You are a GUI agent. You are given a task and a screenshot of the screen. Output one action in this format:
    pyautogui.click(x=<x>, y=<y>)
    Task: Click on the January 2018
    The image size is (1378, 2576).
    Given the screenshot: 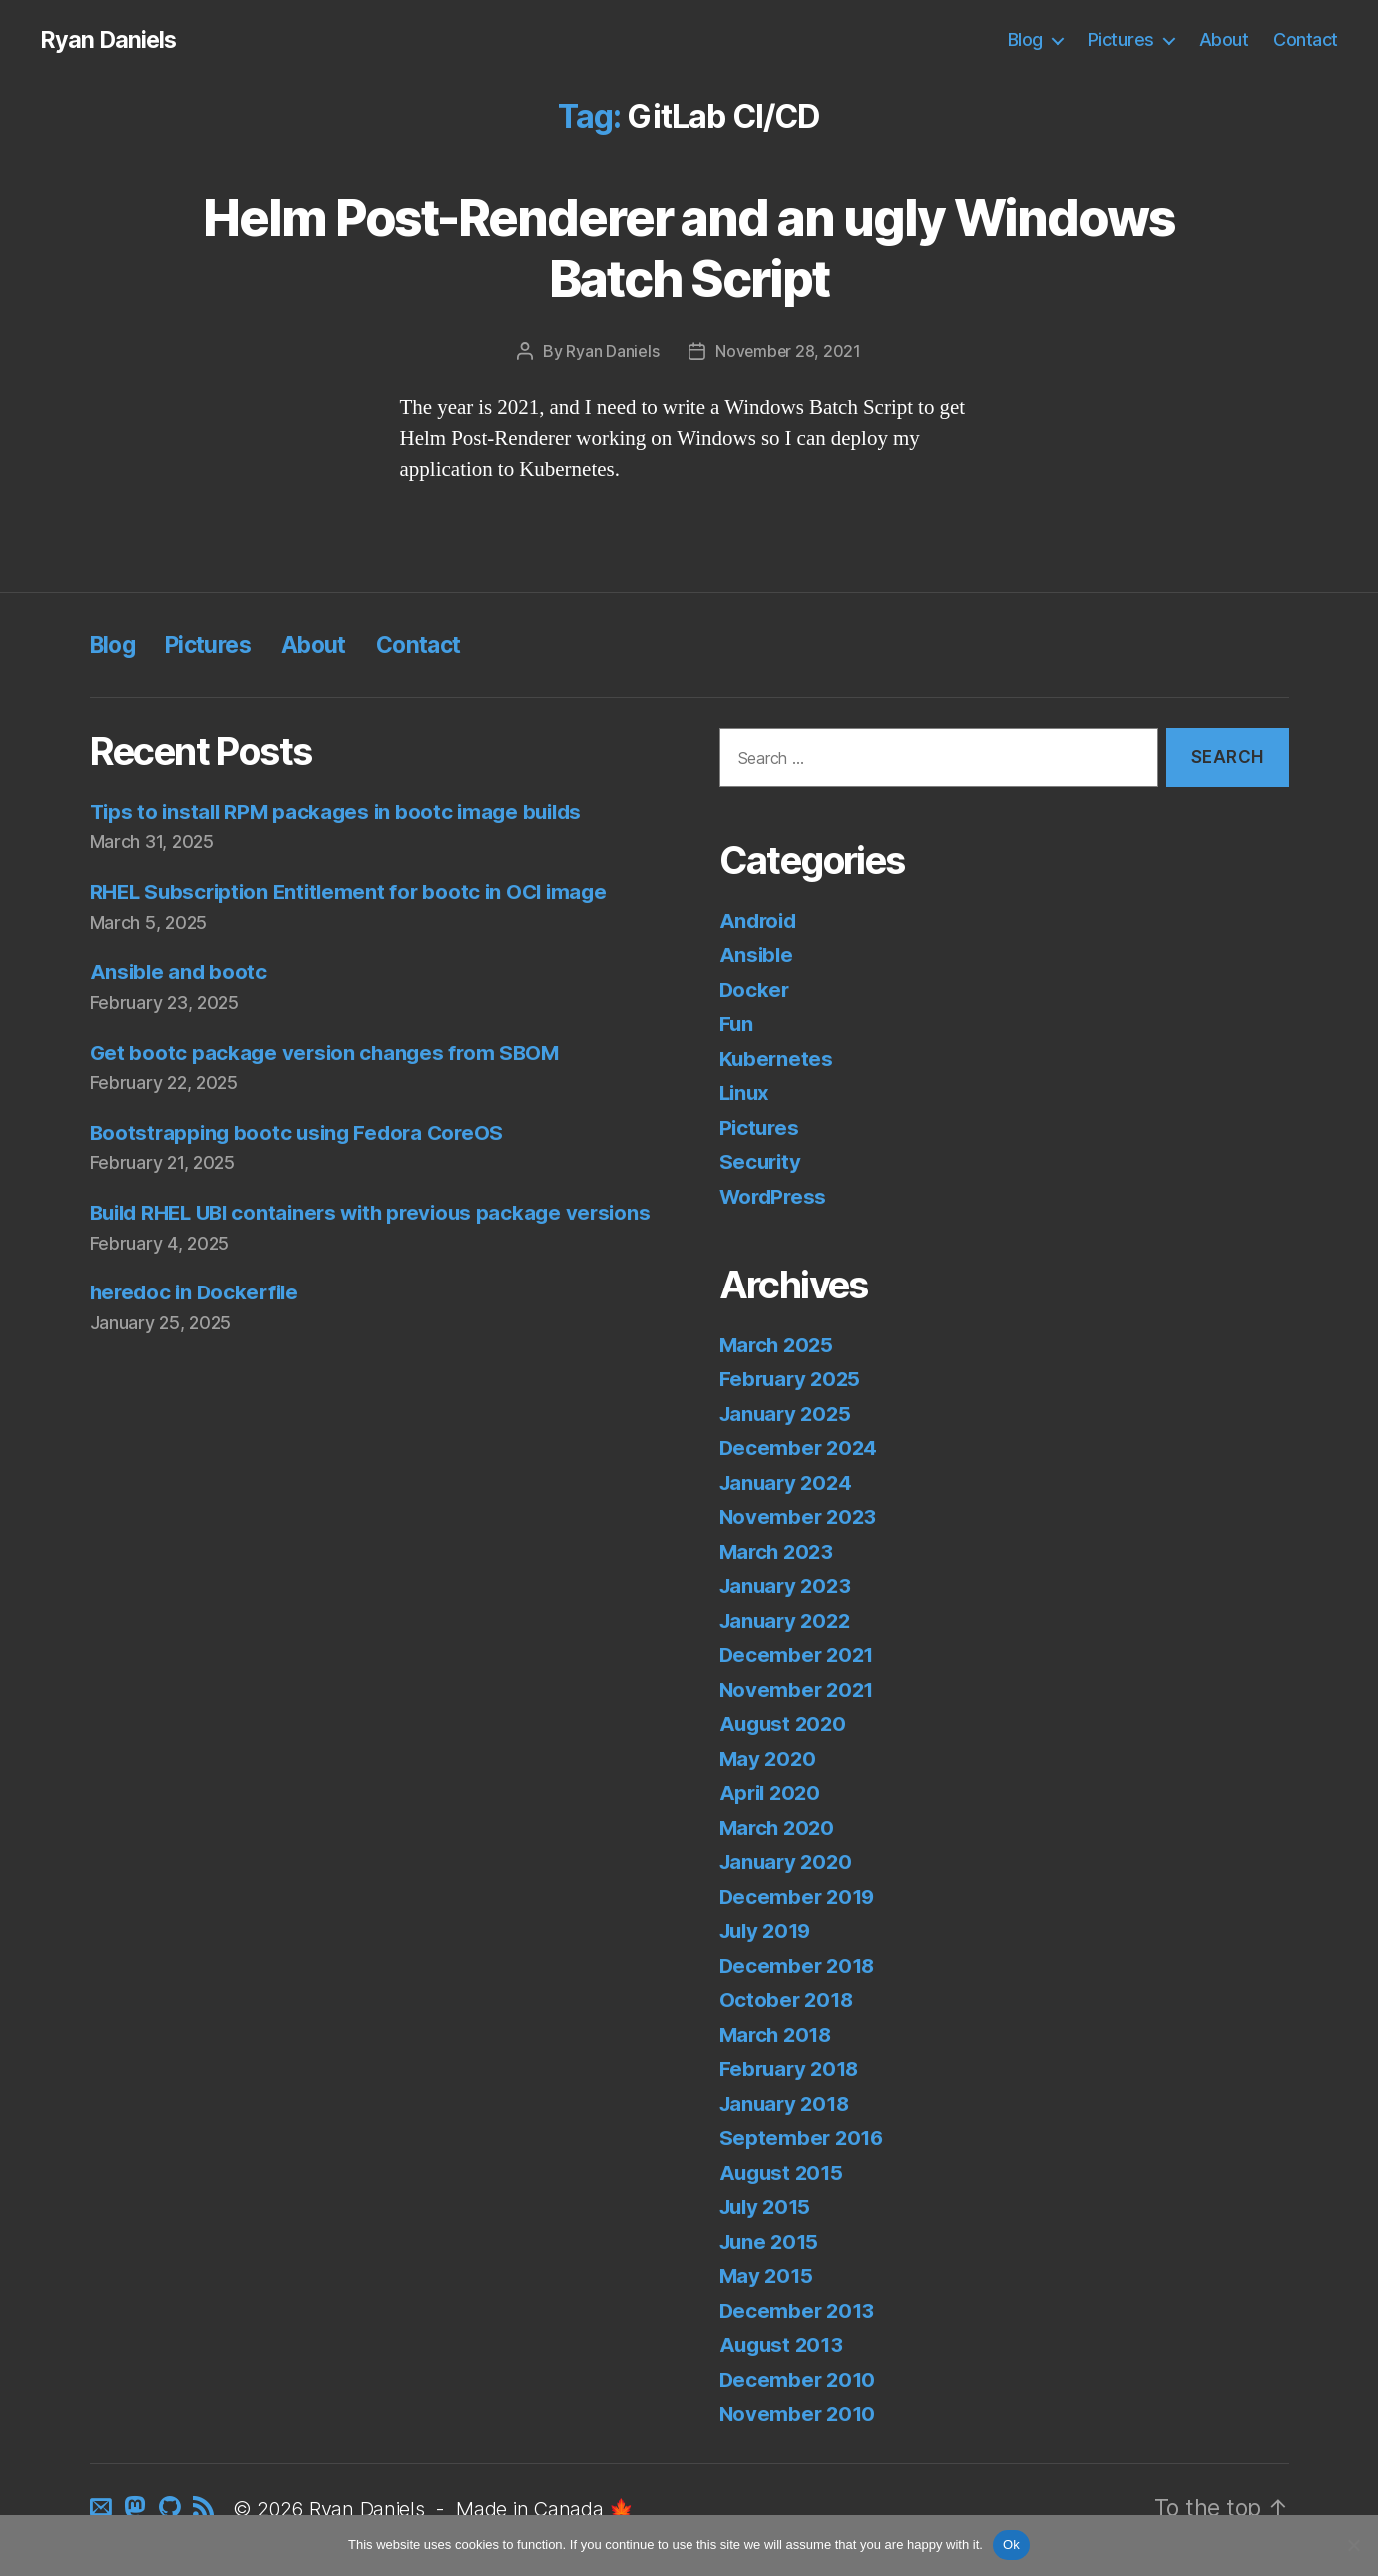 What is the action you would take?
    pyautogui.click(x=787, y=2103)
    